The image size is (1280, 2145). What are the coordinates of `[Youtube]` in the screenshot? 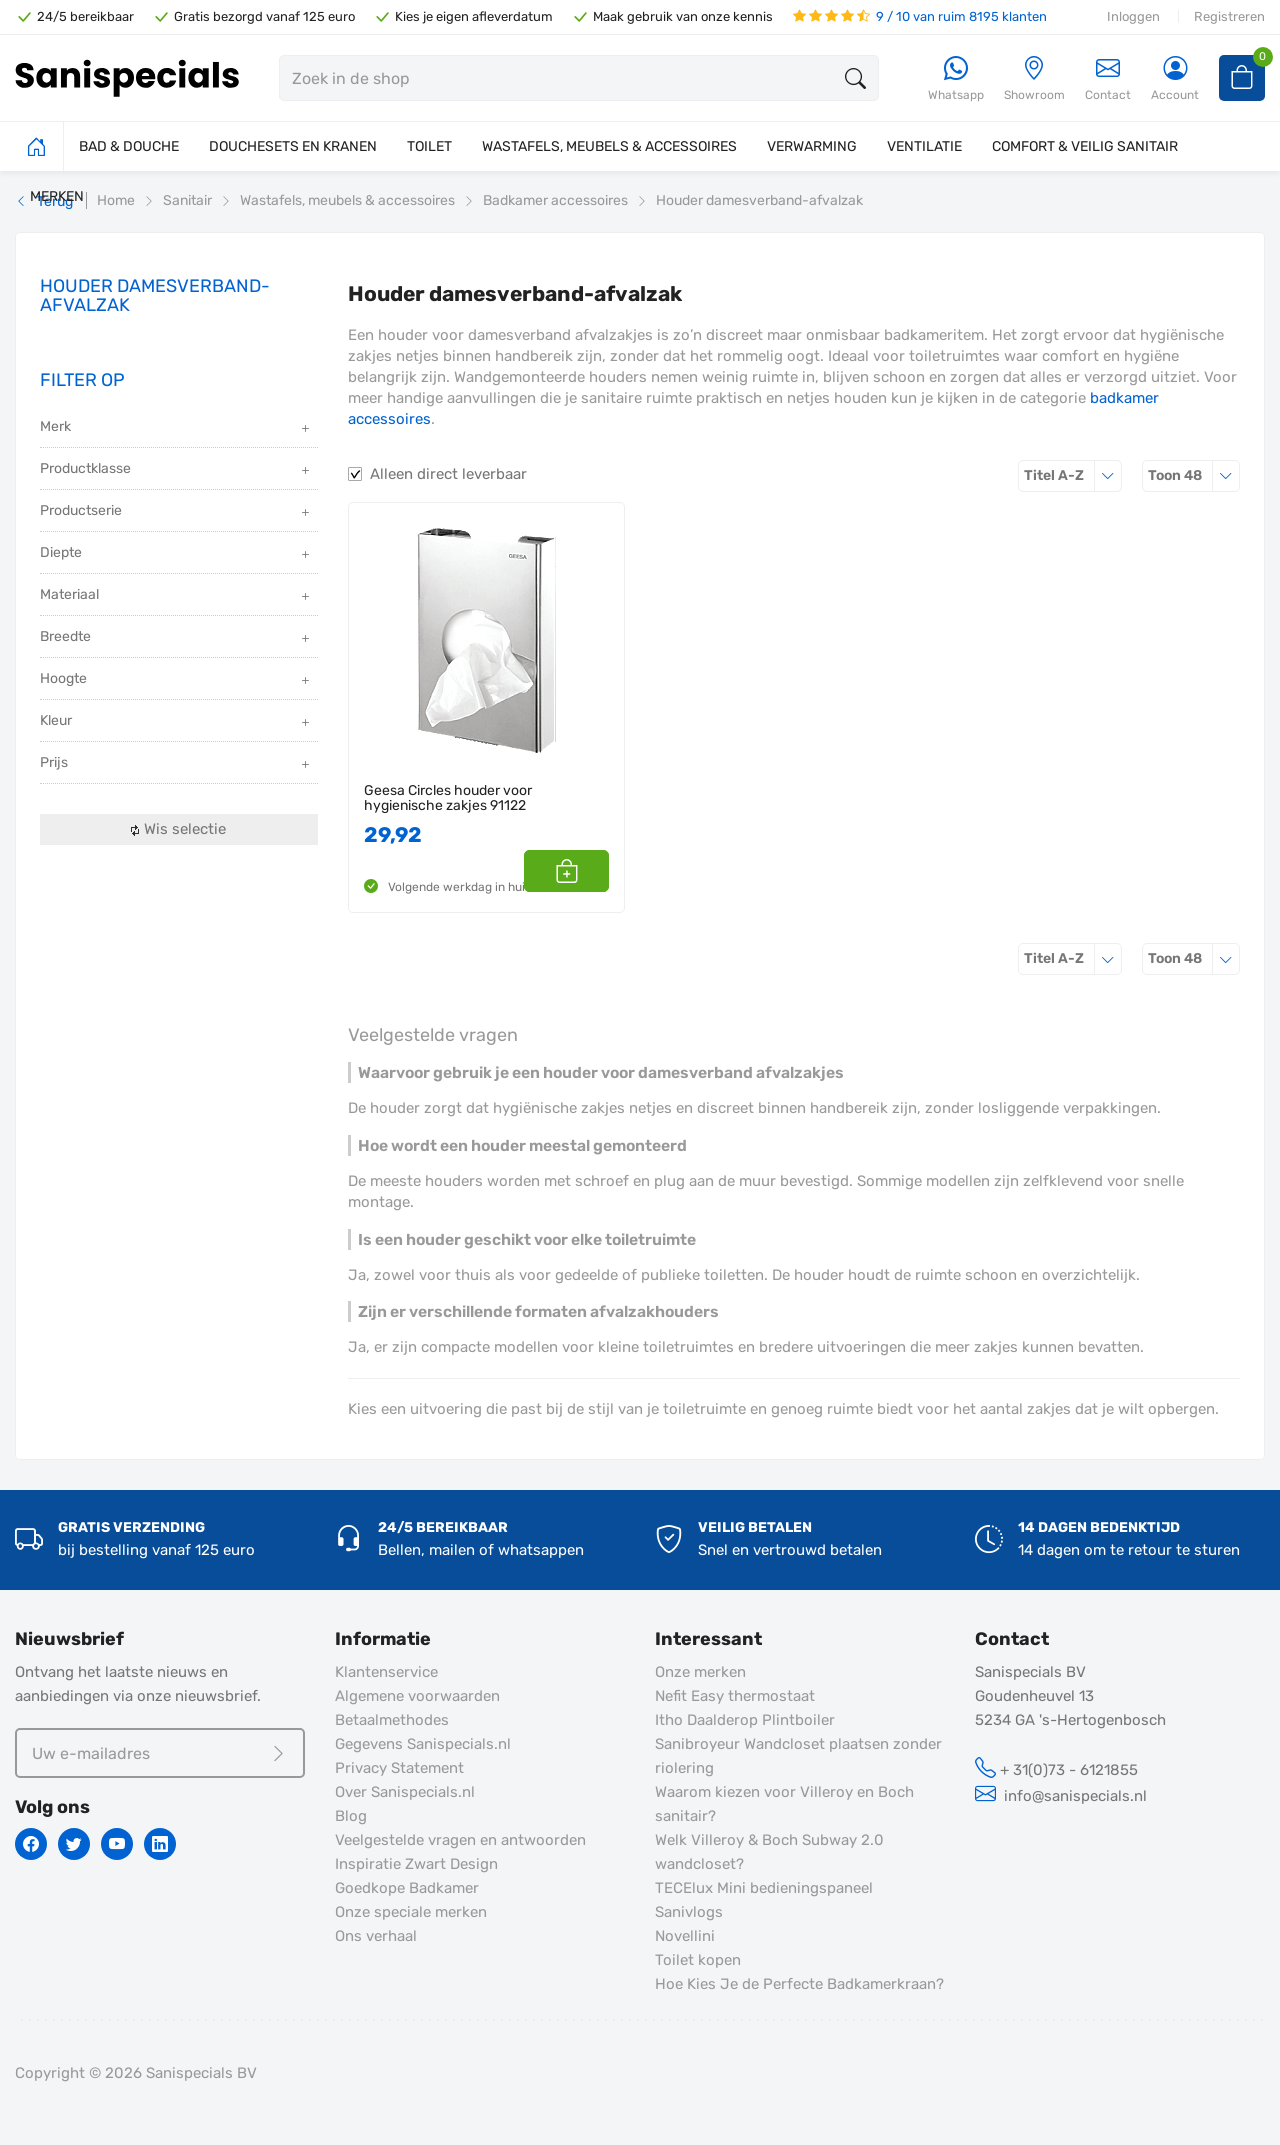 It's located at (117, 1844).